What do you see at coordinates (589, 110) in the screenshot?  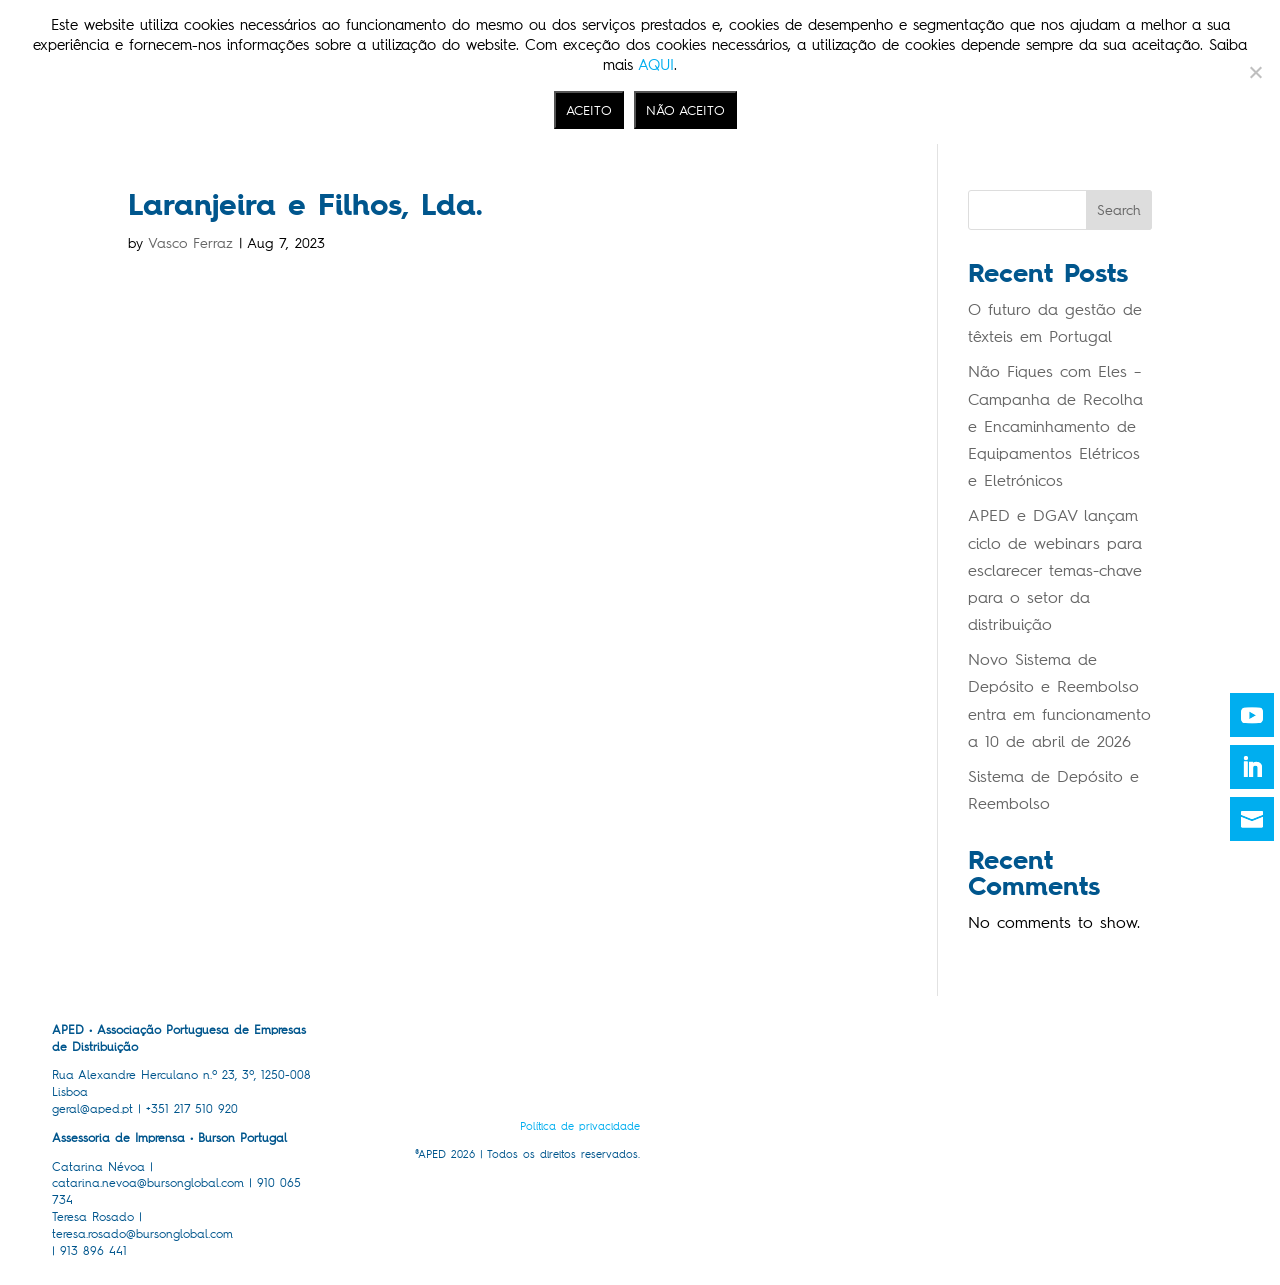 I see `ACEITO` at bounding box center [589, 110].